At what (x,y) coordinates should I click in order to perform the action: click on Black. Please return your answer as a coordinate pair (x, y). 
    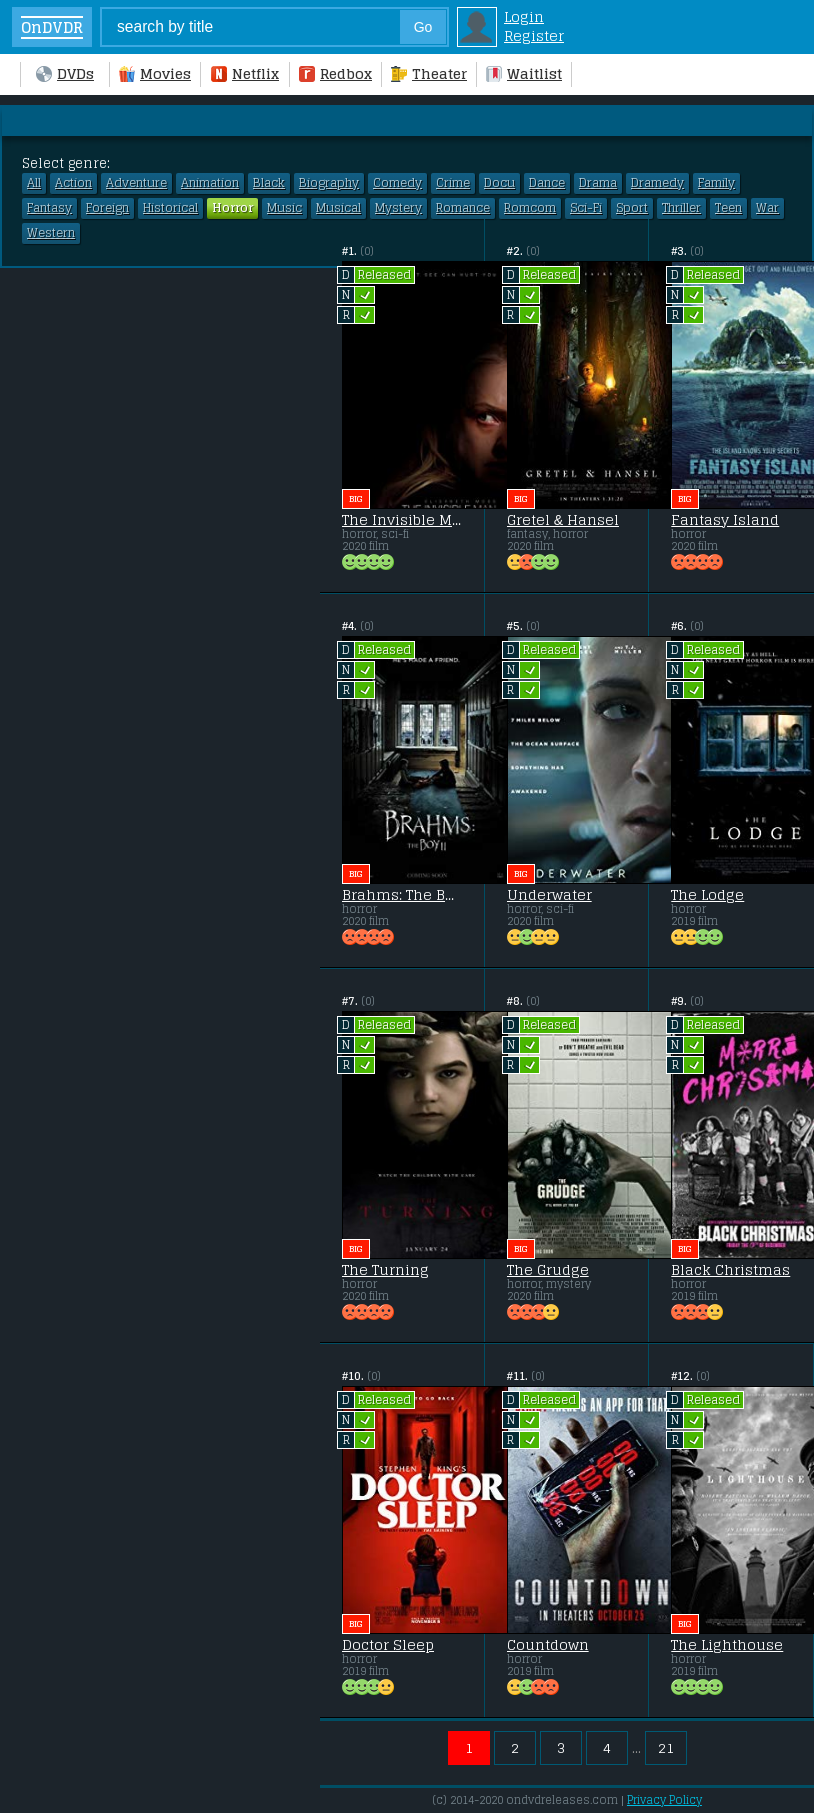
    Looking at the image, I should click on (269, 183).